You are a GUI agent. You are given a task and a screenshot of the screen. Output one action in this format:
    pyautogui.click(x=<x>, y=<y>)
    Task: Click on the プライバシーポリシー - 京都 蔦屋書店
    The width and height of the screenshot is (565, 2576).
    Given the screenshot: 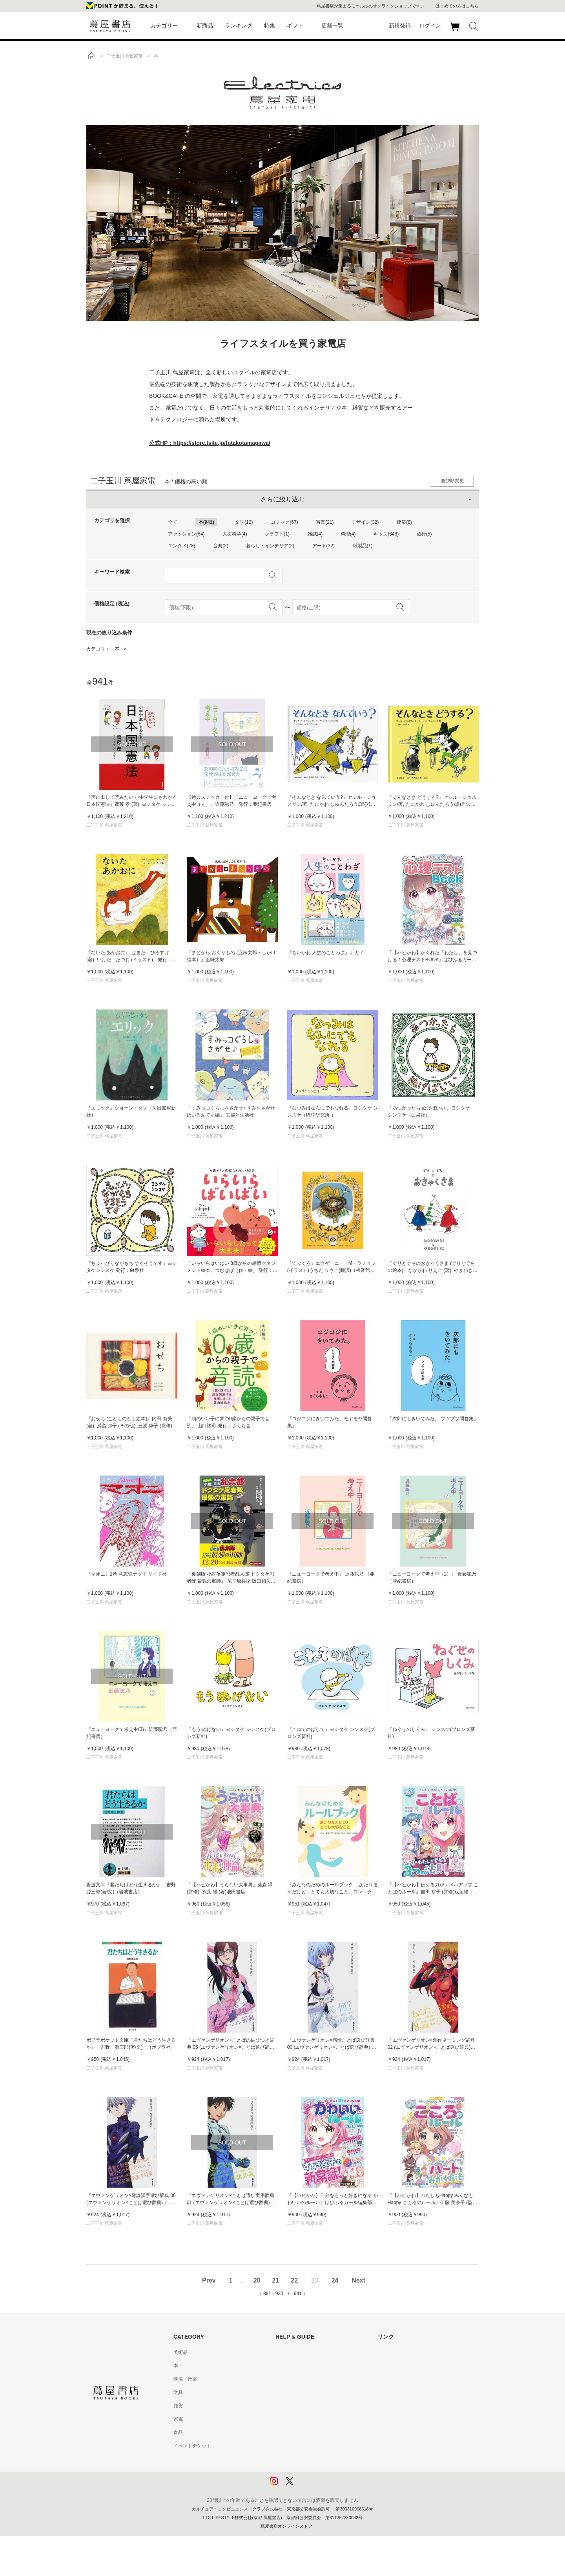 What is the action you would take?
    pyautogui.click(x=315, y=2472)
    